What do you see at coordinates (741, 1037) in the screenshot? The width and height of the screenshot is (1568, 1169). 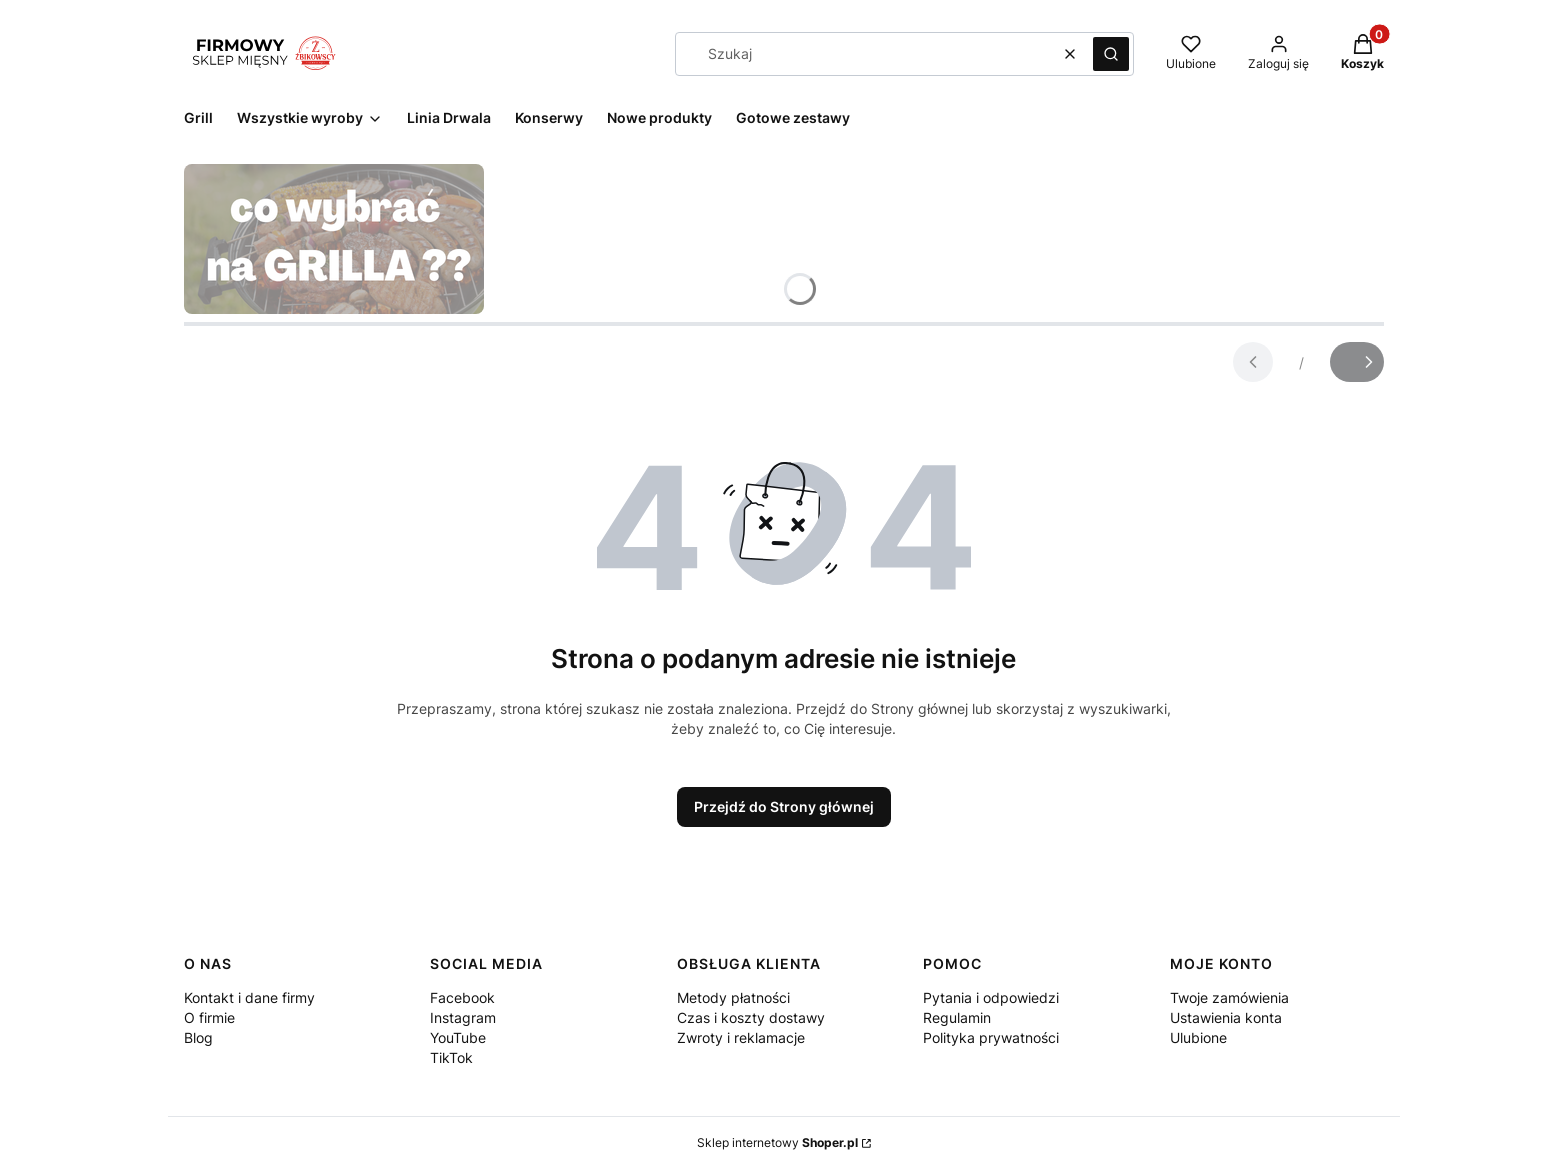 I see `Zwroty i reklamacje` at bounding box center [741, 1037].